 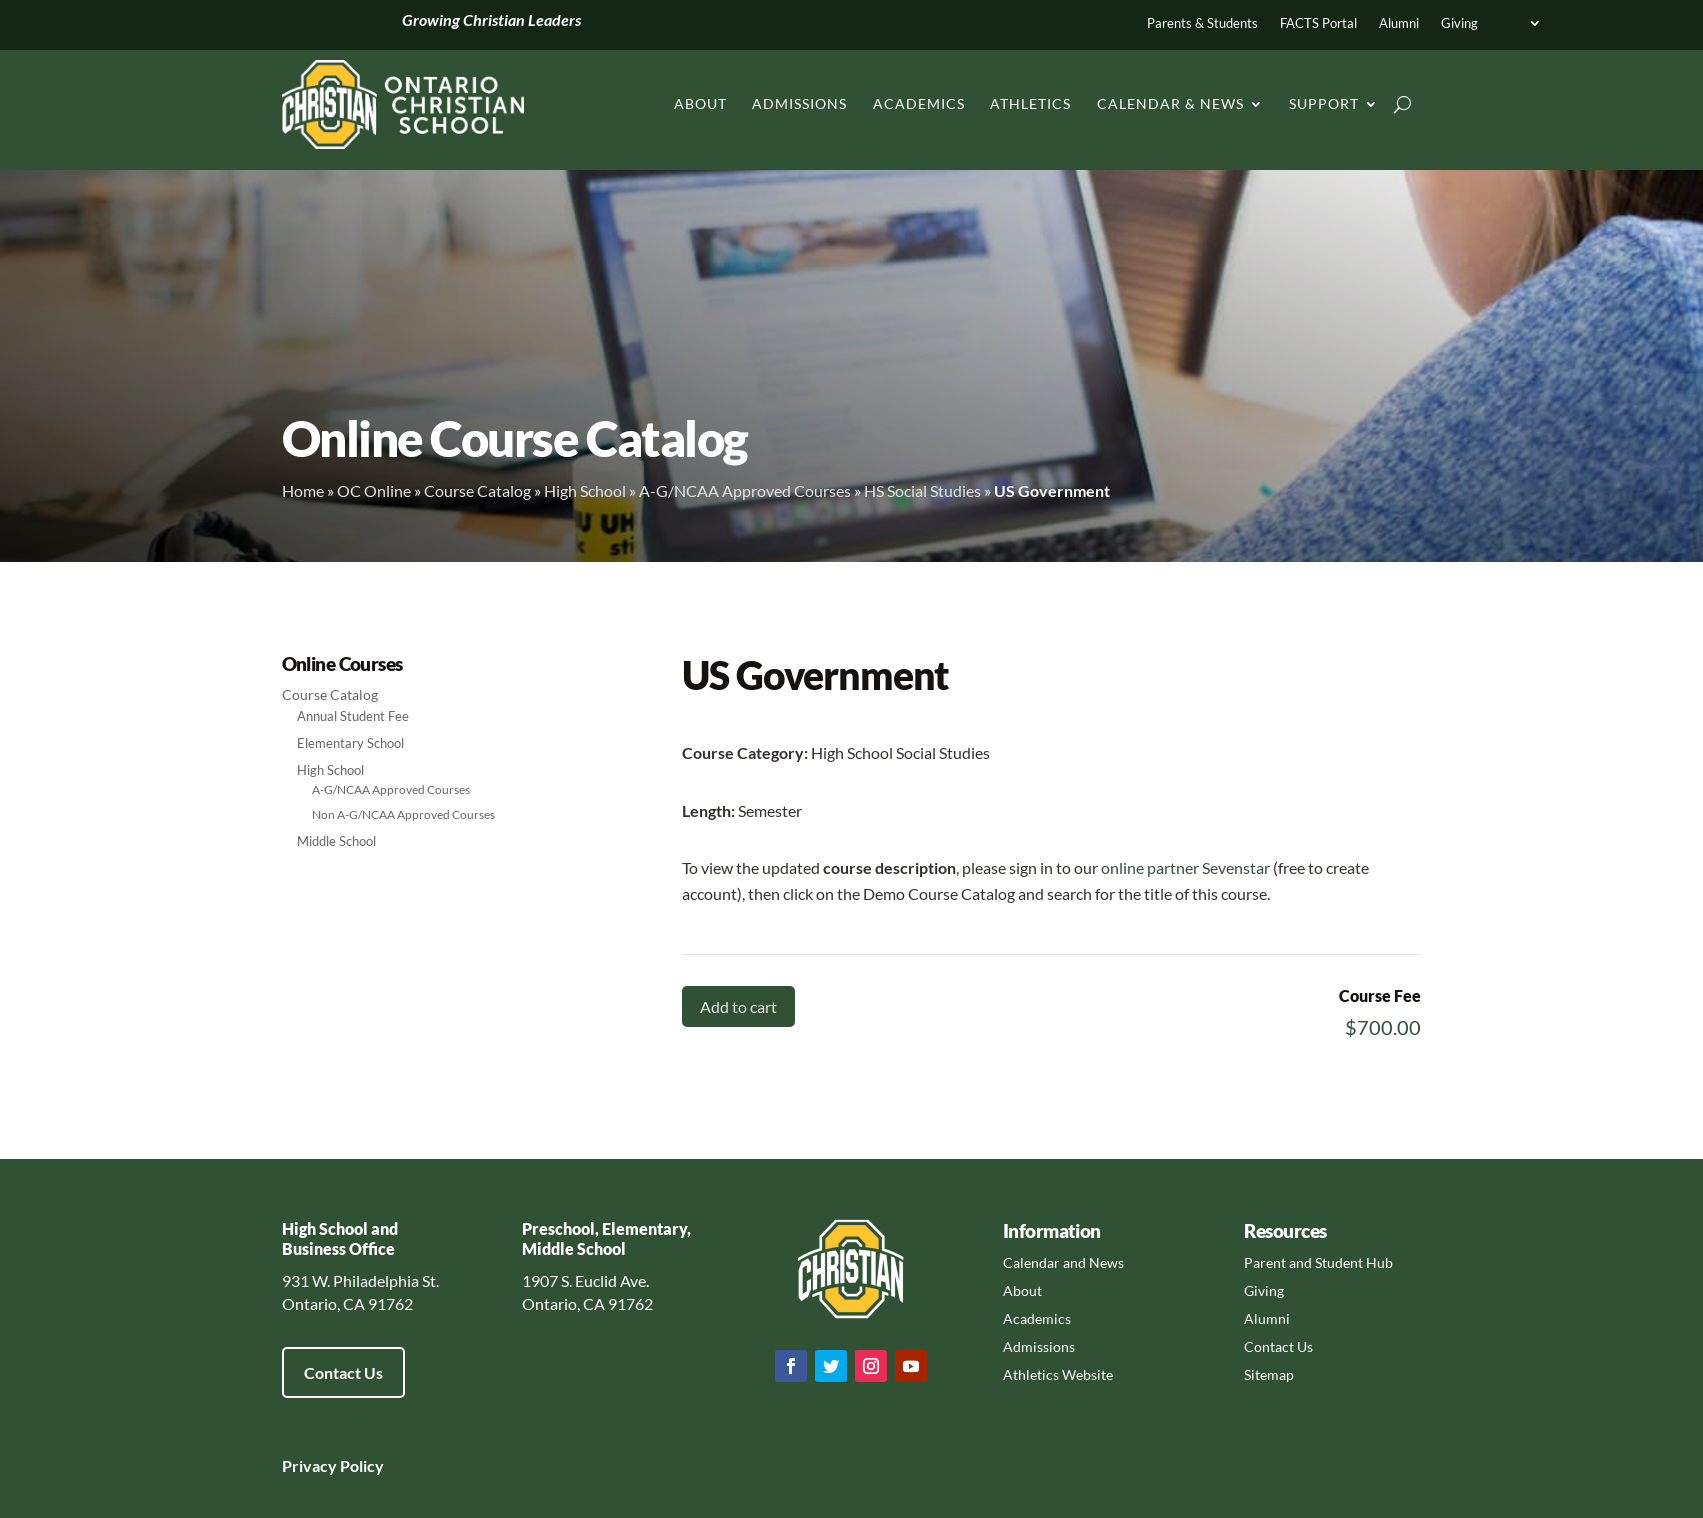 What do you see at coordinates (1324, 103) in the screenshot?
I see `Support` at bounding box center [1324, 103].